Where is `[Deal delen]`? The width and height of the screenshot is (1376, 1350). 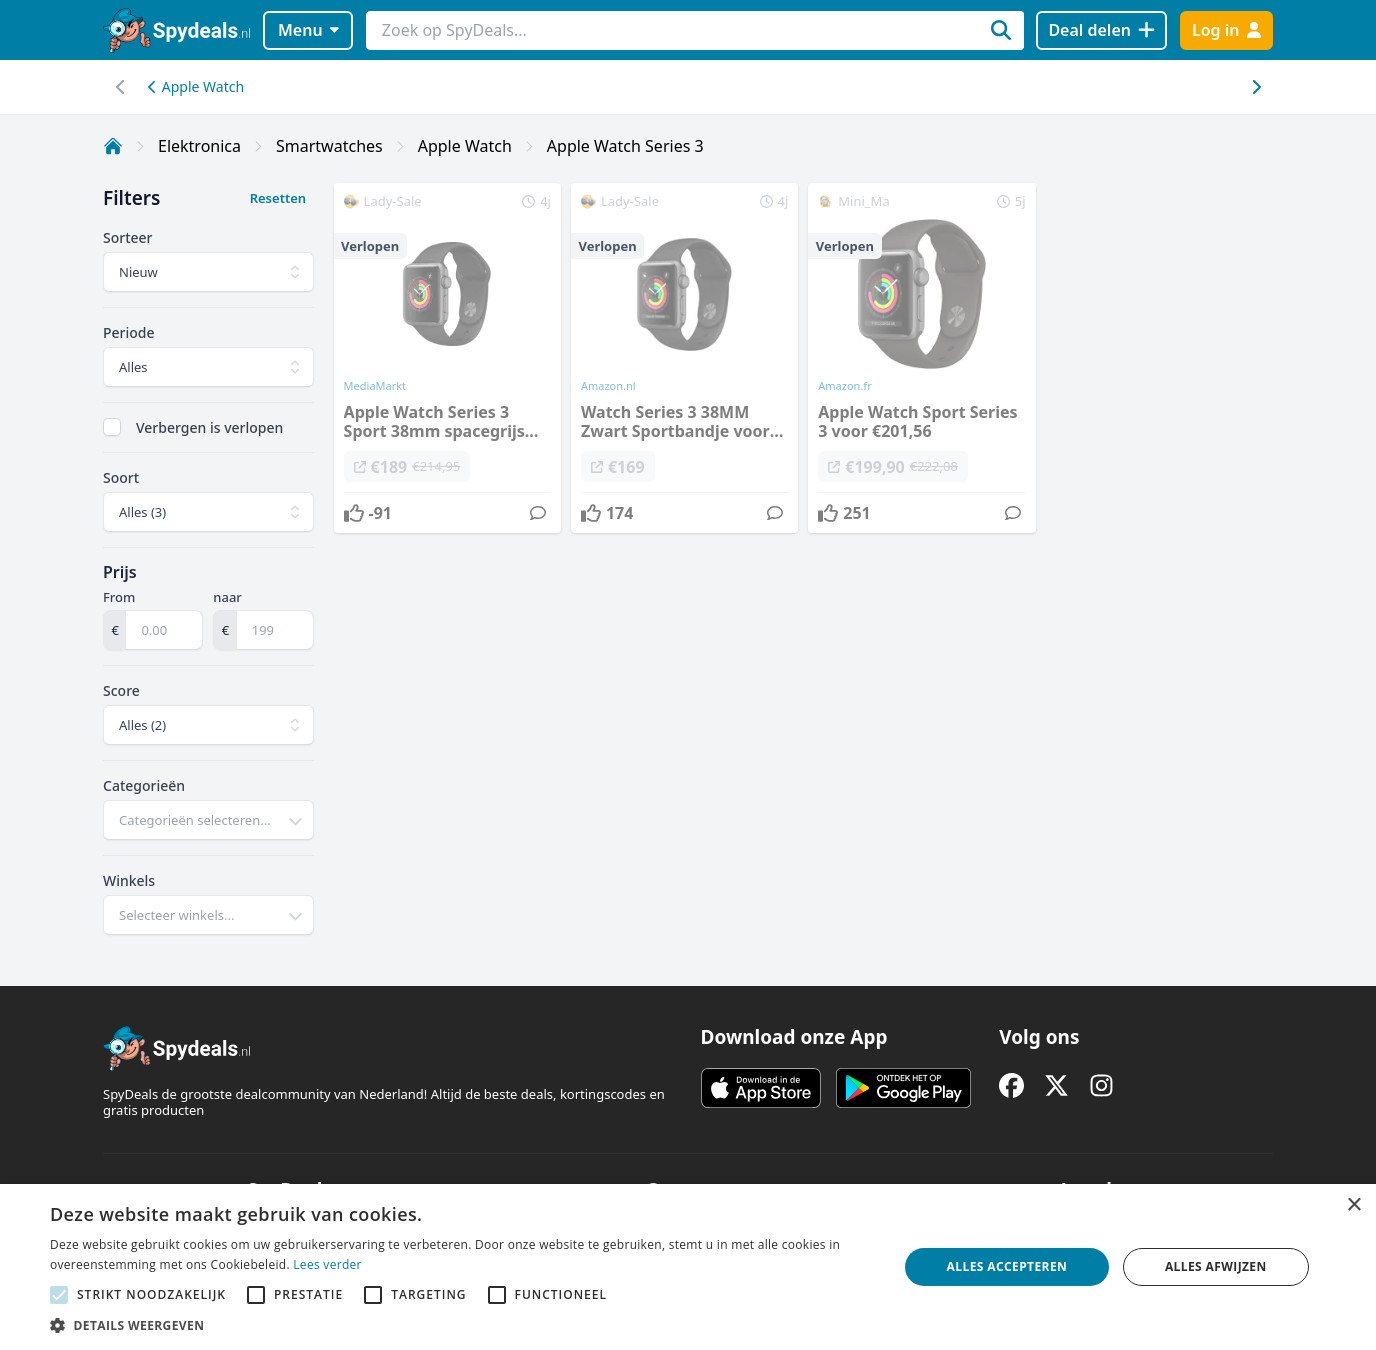 [Deal delen] is located at coordinates (1101, 30).